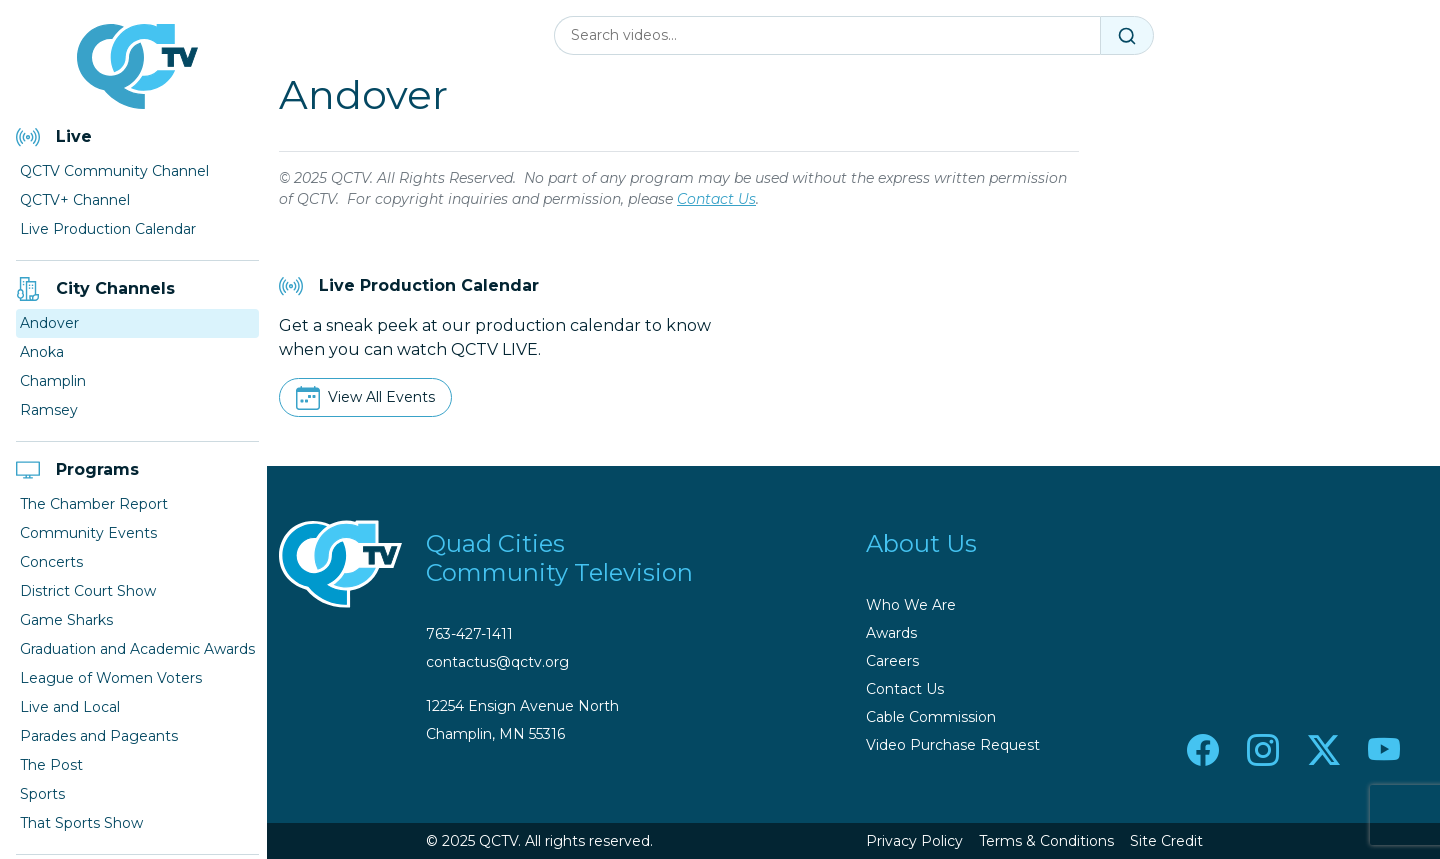 Image resolution: width=1440 pixels, height=859 pixels. What do you see at coordinates (381, 397) in the screenshot?
I see `View All Events` at bounding box center [381, 397].